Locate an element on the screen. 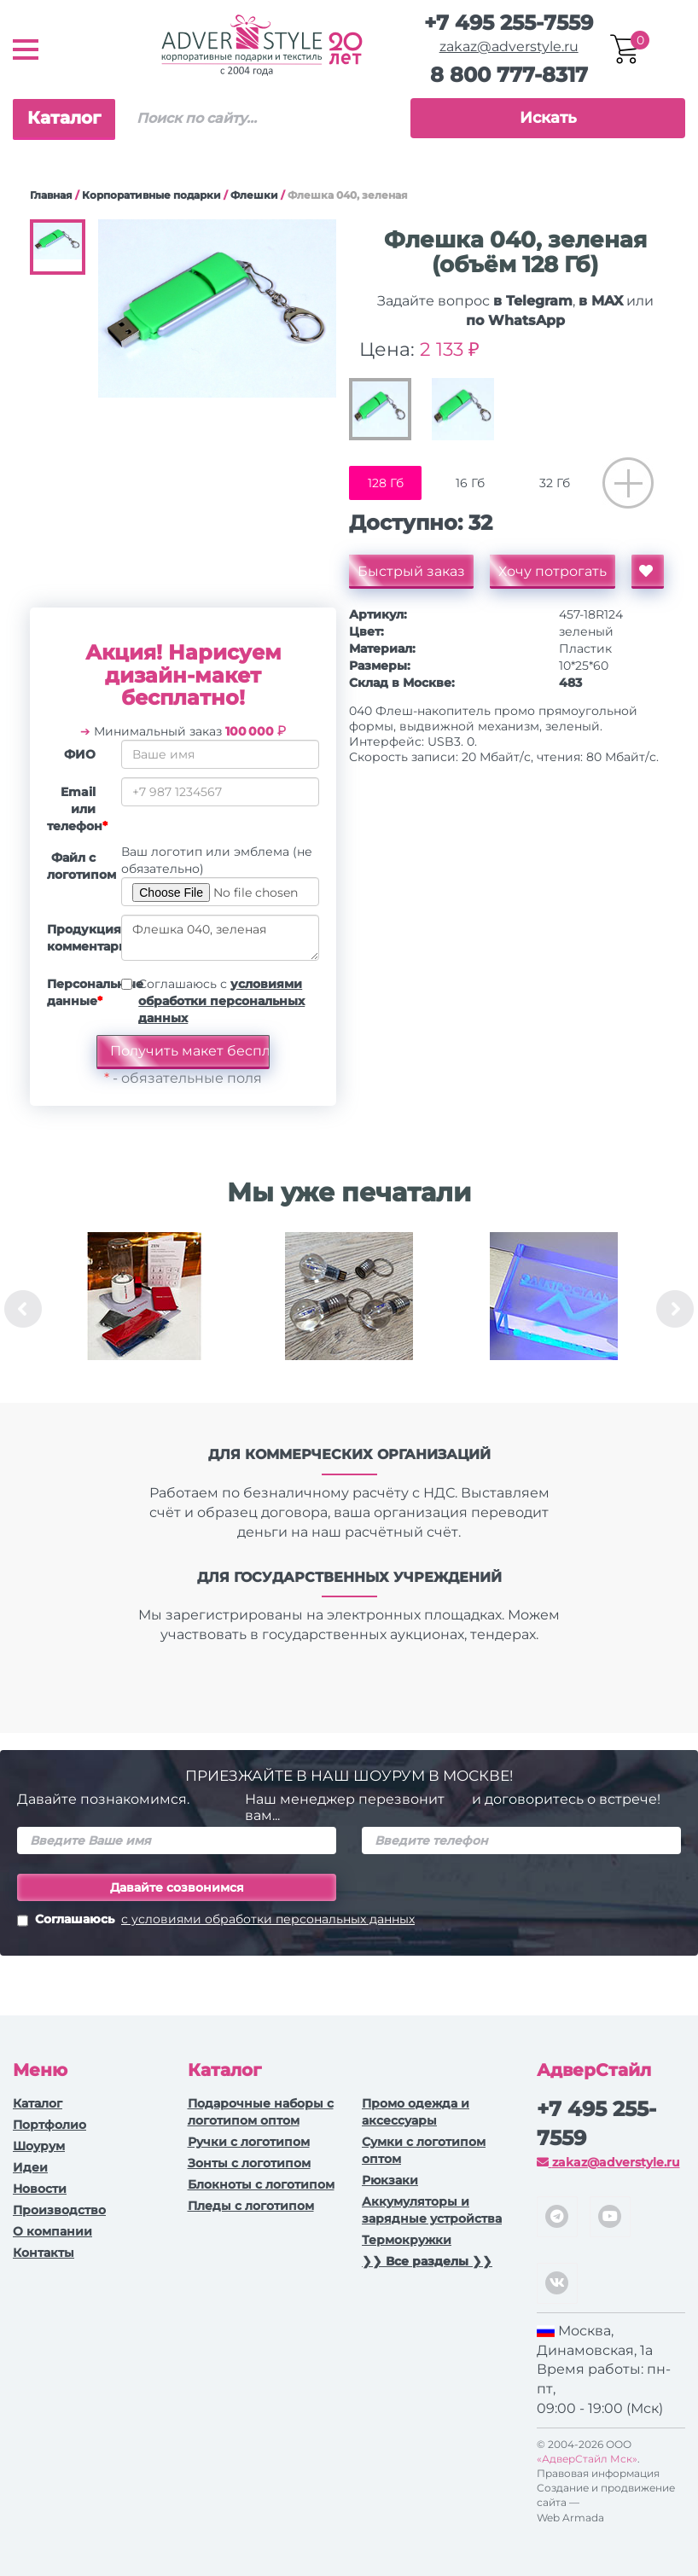  Быстрый заказ is located at coordinates (411, 571).